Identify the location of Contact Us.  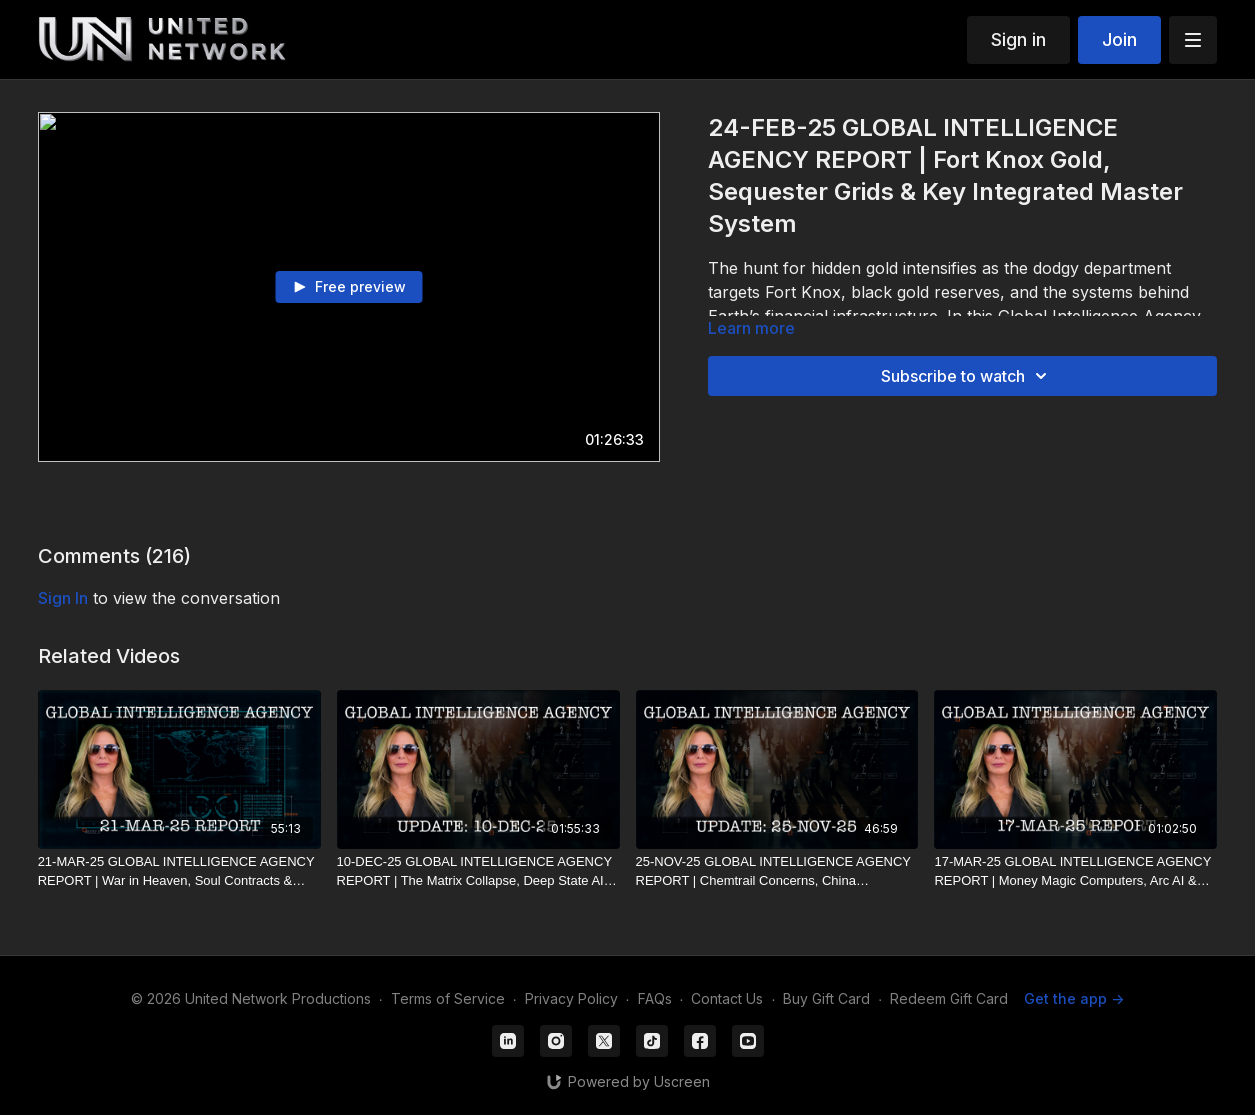
(727, 998).